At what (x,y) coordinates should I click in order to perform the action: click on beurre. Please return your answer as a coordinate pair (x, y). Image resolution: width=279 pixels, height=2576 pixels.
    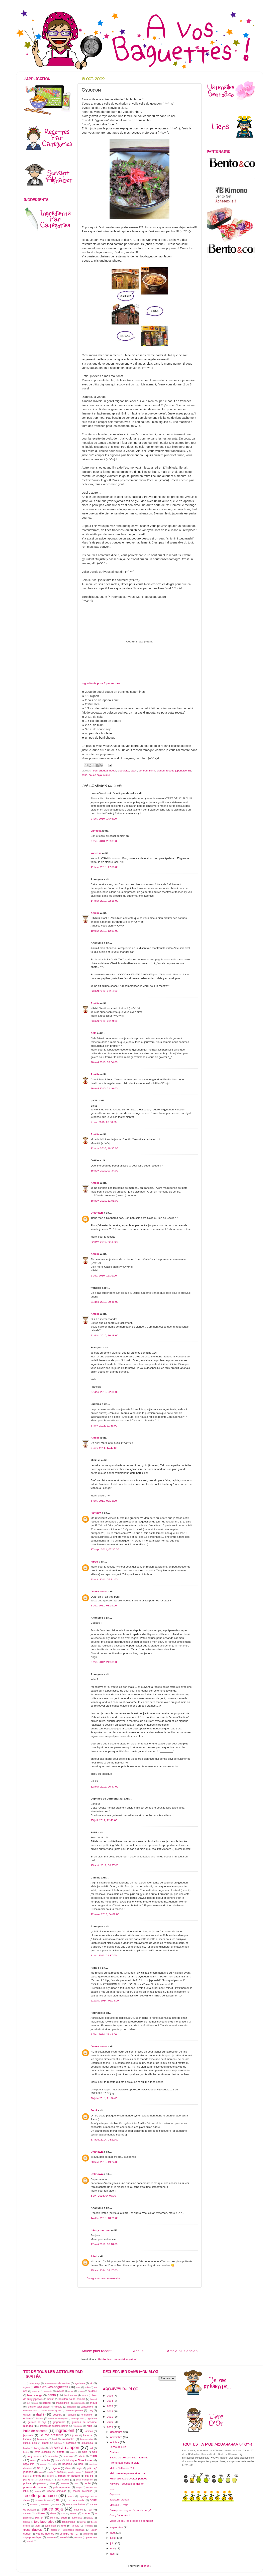
    Looking at the image, I should click on (85, 2395).